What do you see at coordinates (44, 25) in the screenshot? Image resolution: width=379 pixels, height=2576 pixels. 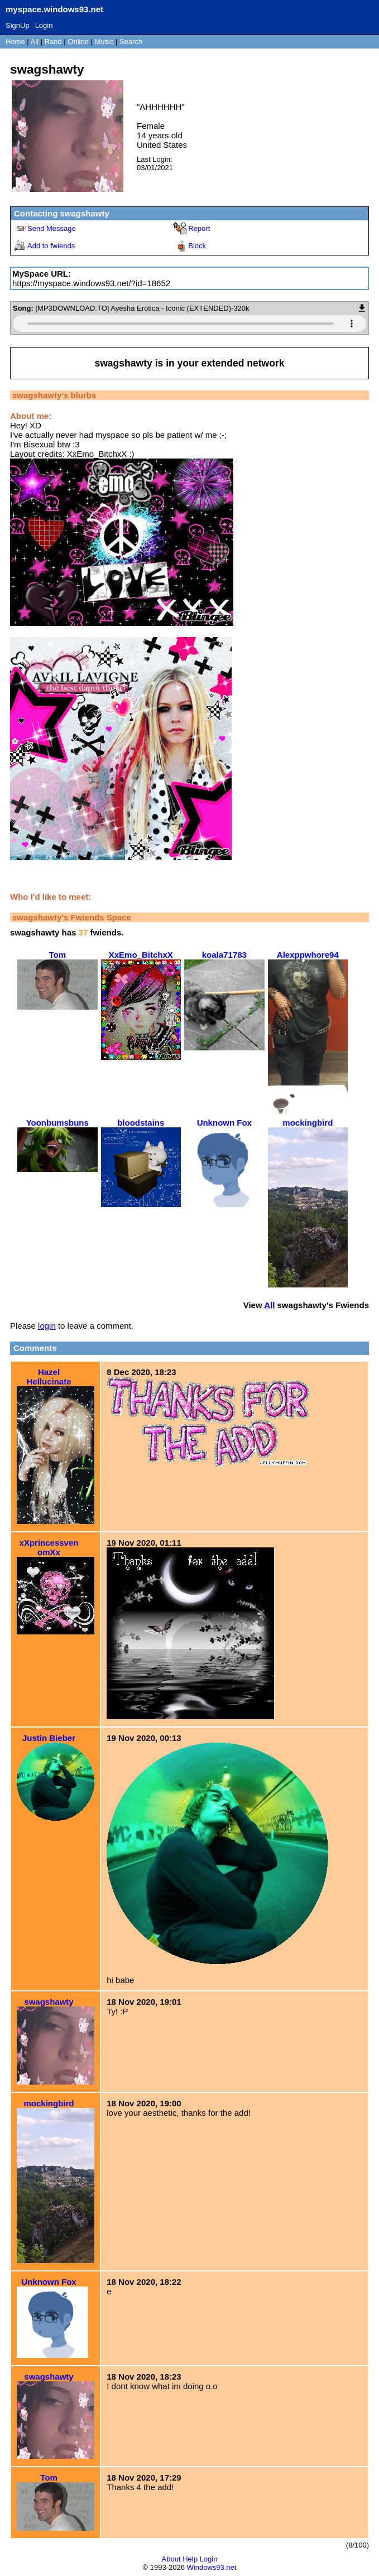 I see `Login` at bounding box center [44, 25].